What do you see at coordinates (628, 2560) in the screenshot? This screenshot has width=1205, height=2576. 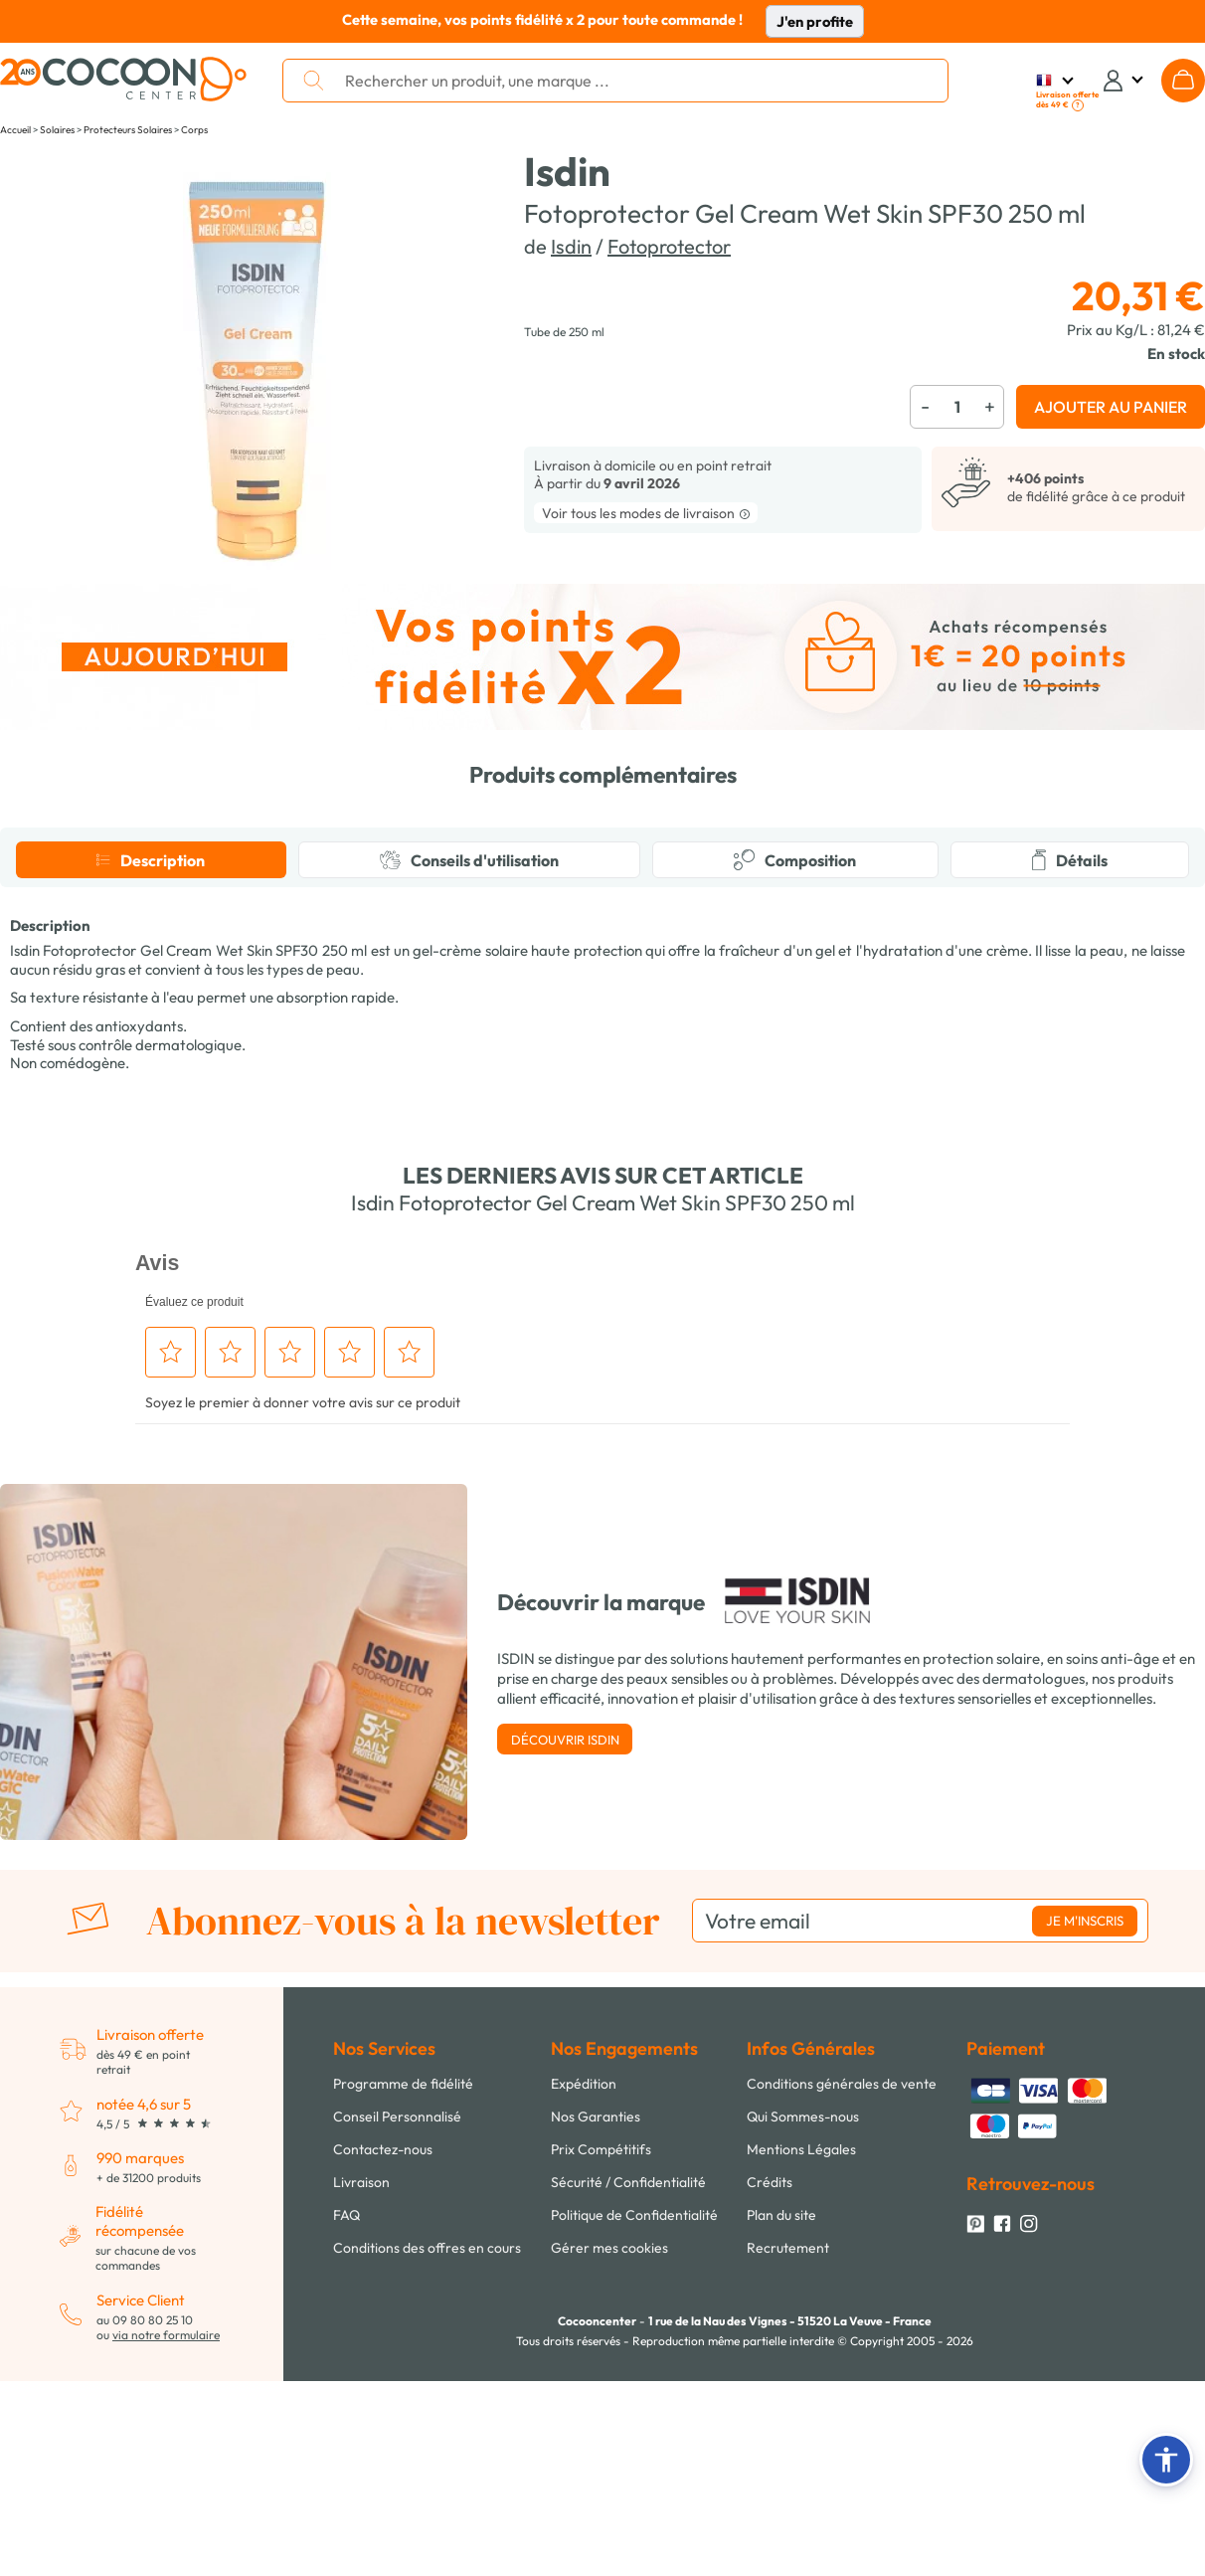 I see `Sécurité / Confidentialité` at bounding box center [628, 2560].